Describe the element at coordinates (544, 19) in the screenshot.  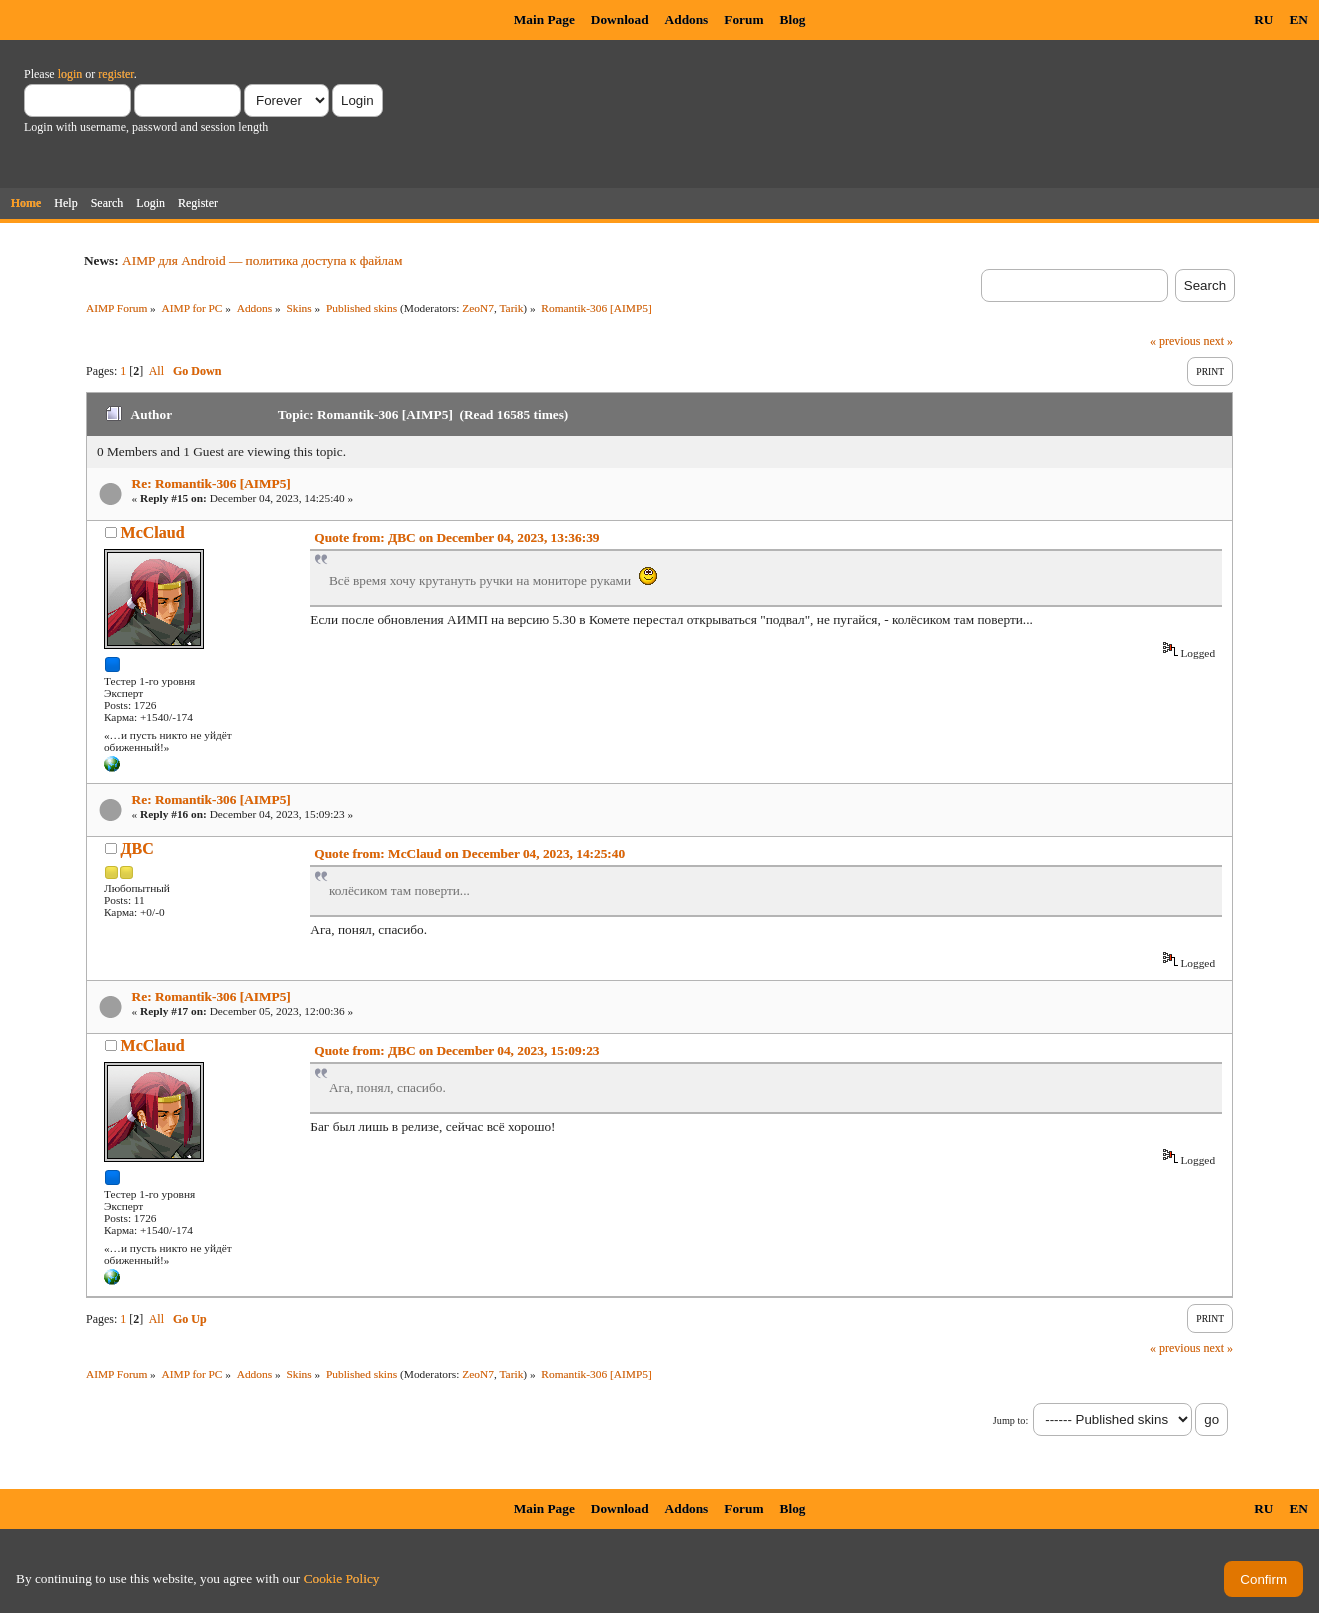
I see `Main Page` at that location.